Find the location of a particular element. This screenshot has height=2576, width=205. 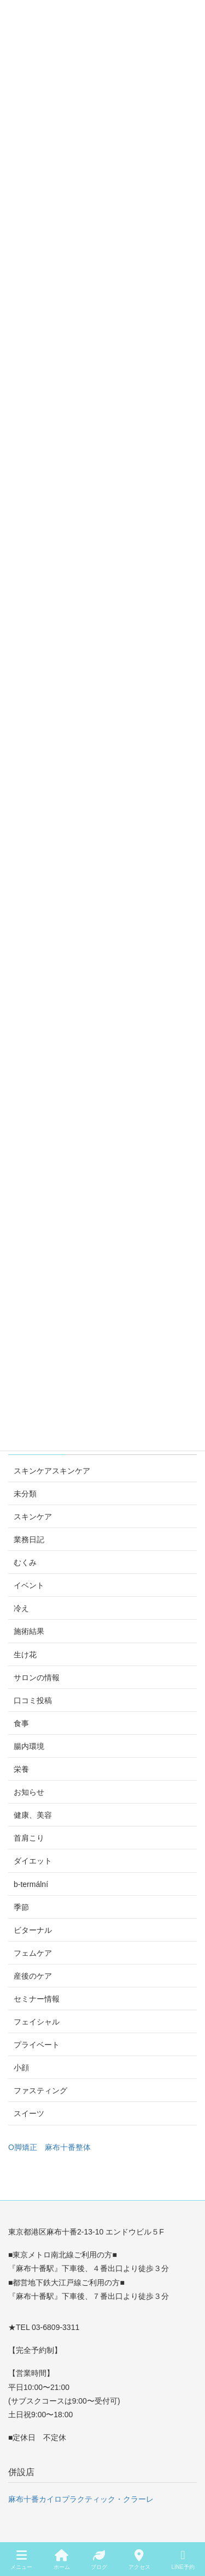

食事 is located at coordinates (21, 1723).